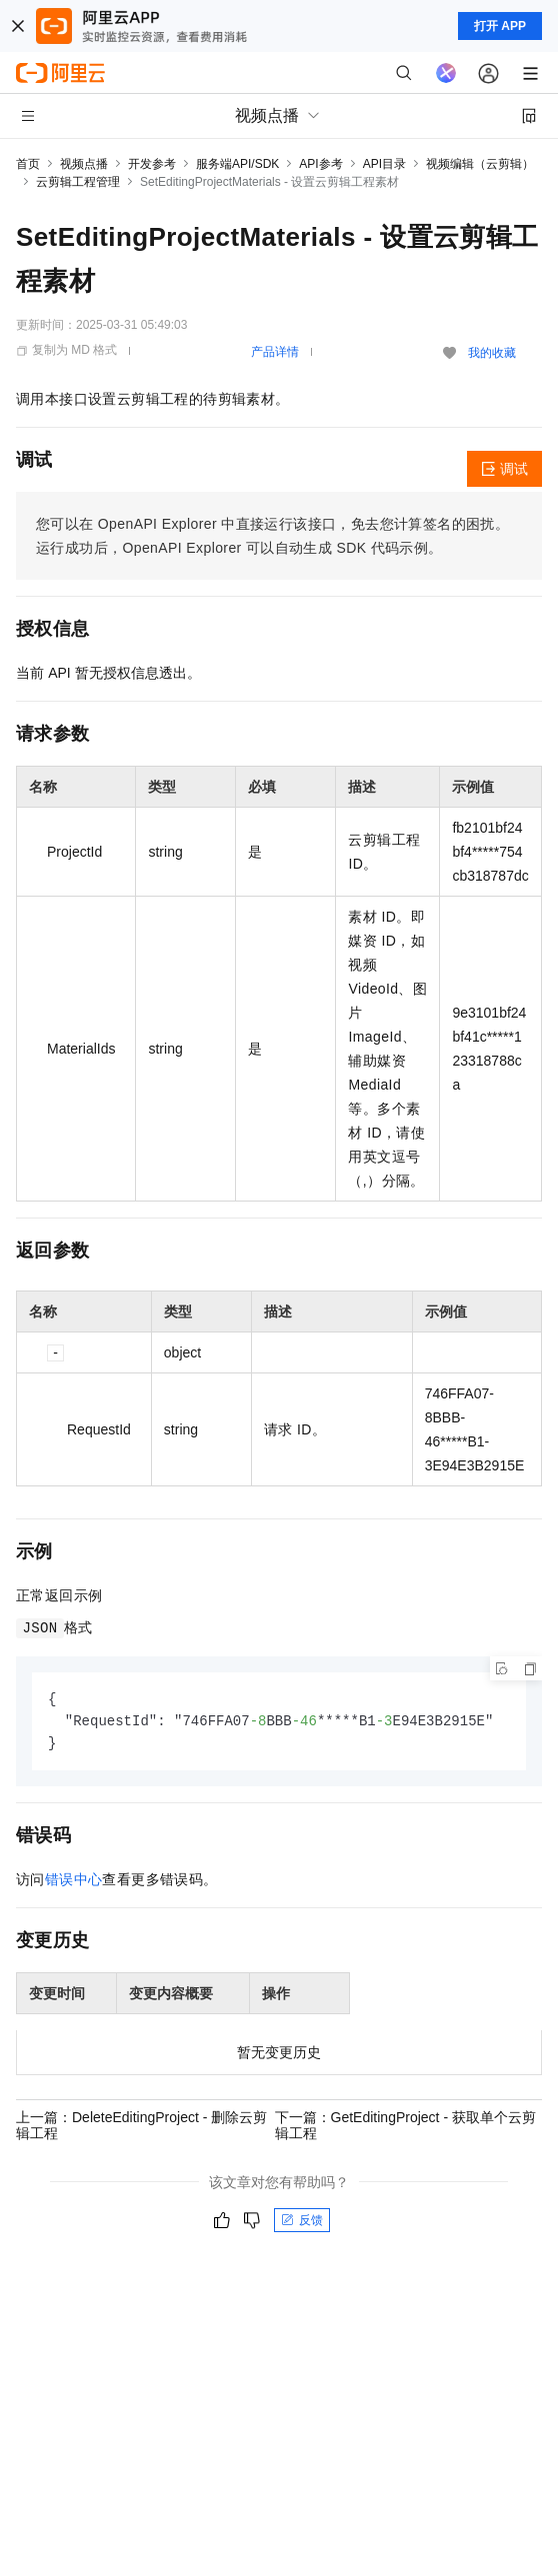 The image size is (558, 2576). Describe the element at coordinates (500, 26) in the screenshot. I see `打开 APP` at that location.